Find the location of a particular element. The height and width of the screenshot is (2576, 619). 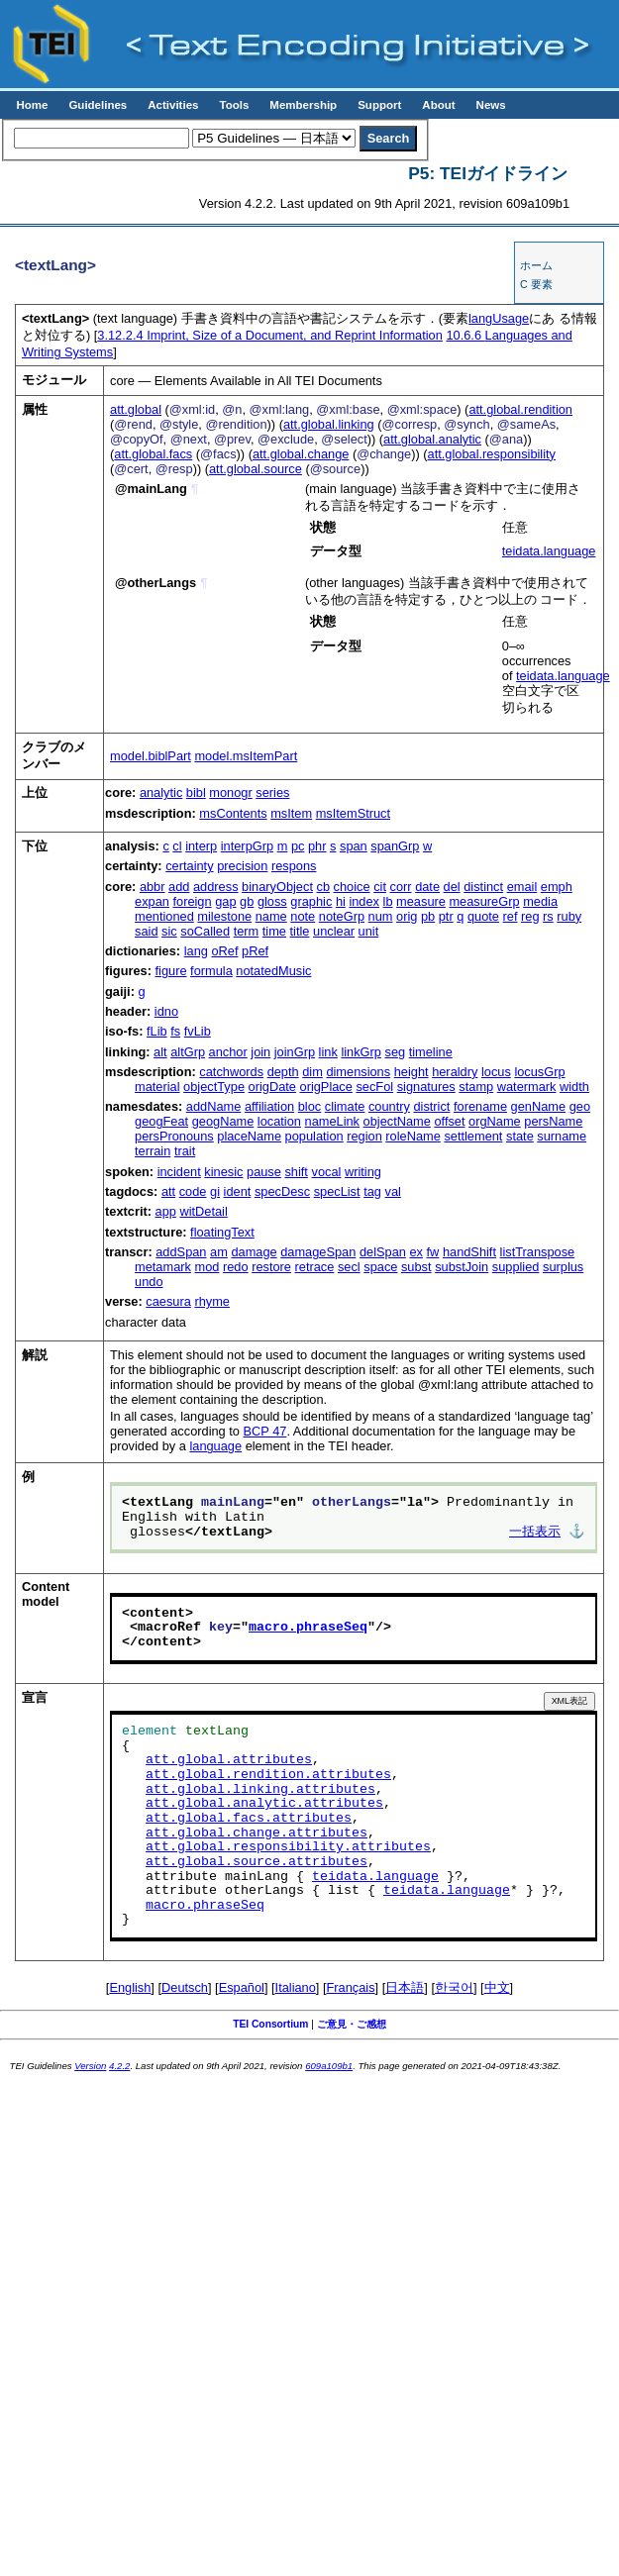

ご意見・ご感想 is located at coordinates (351, 2024).